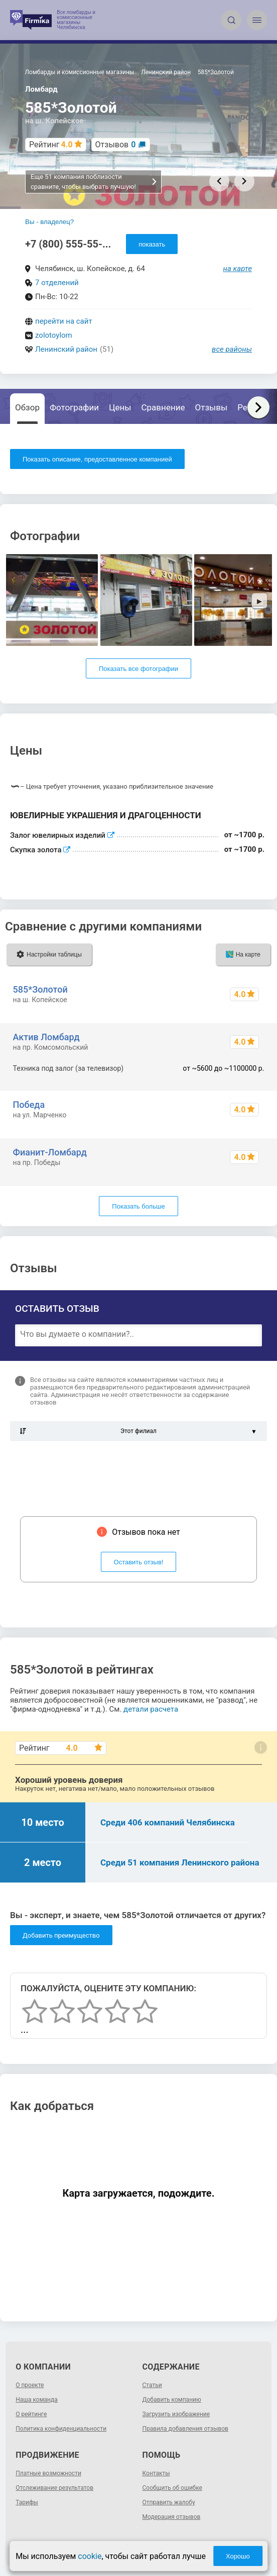 The image size is (277, 2576). I want to click on Загрузить изображение, so click(176, 2414).